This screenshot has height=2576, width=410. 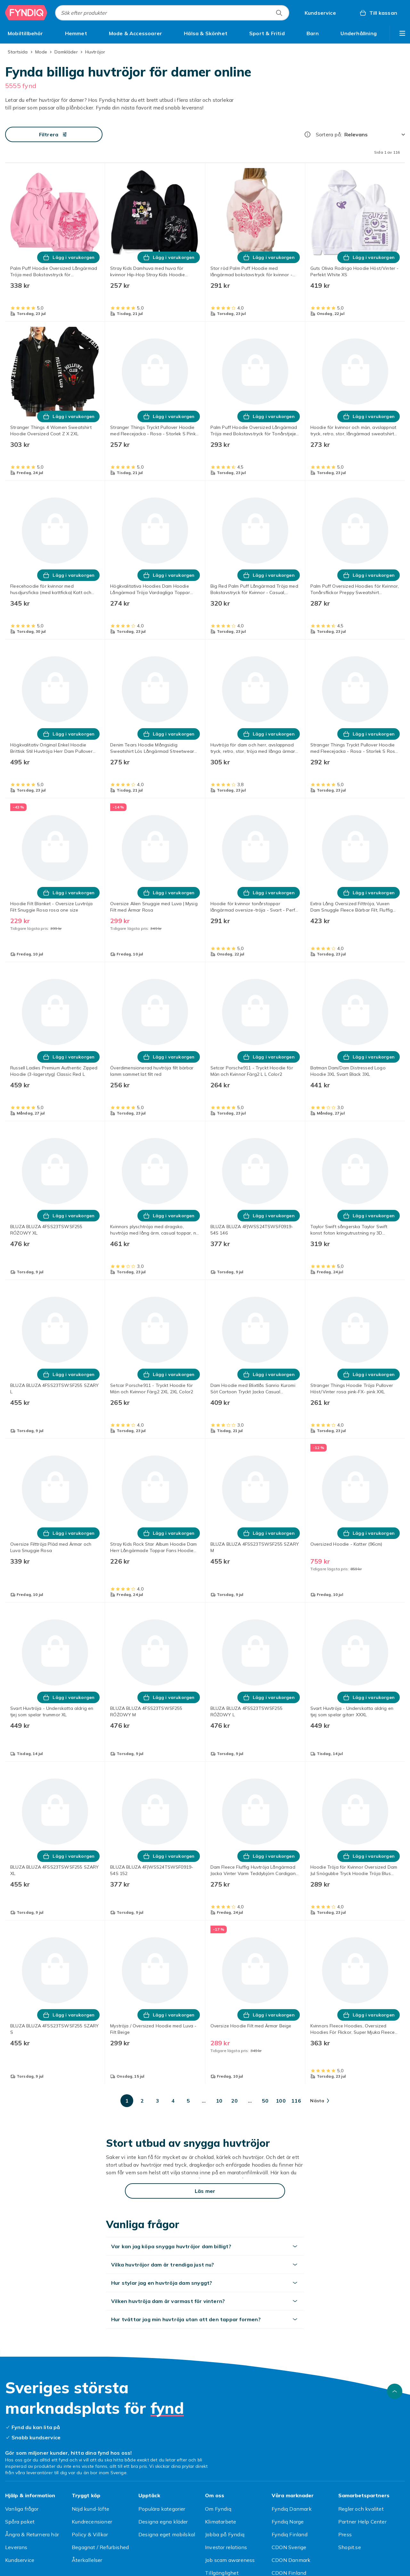 What do you see at coordinates (307, 134) in the screenshot?
I see `[Hur rangordnar vi produkterna?]` at bounding box center [307, 134].